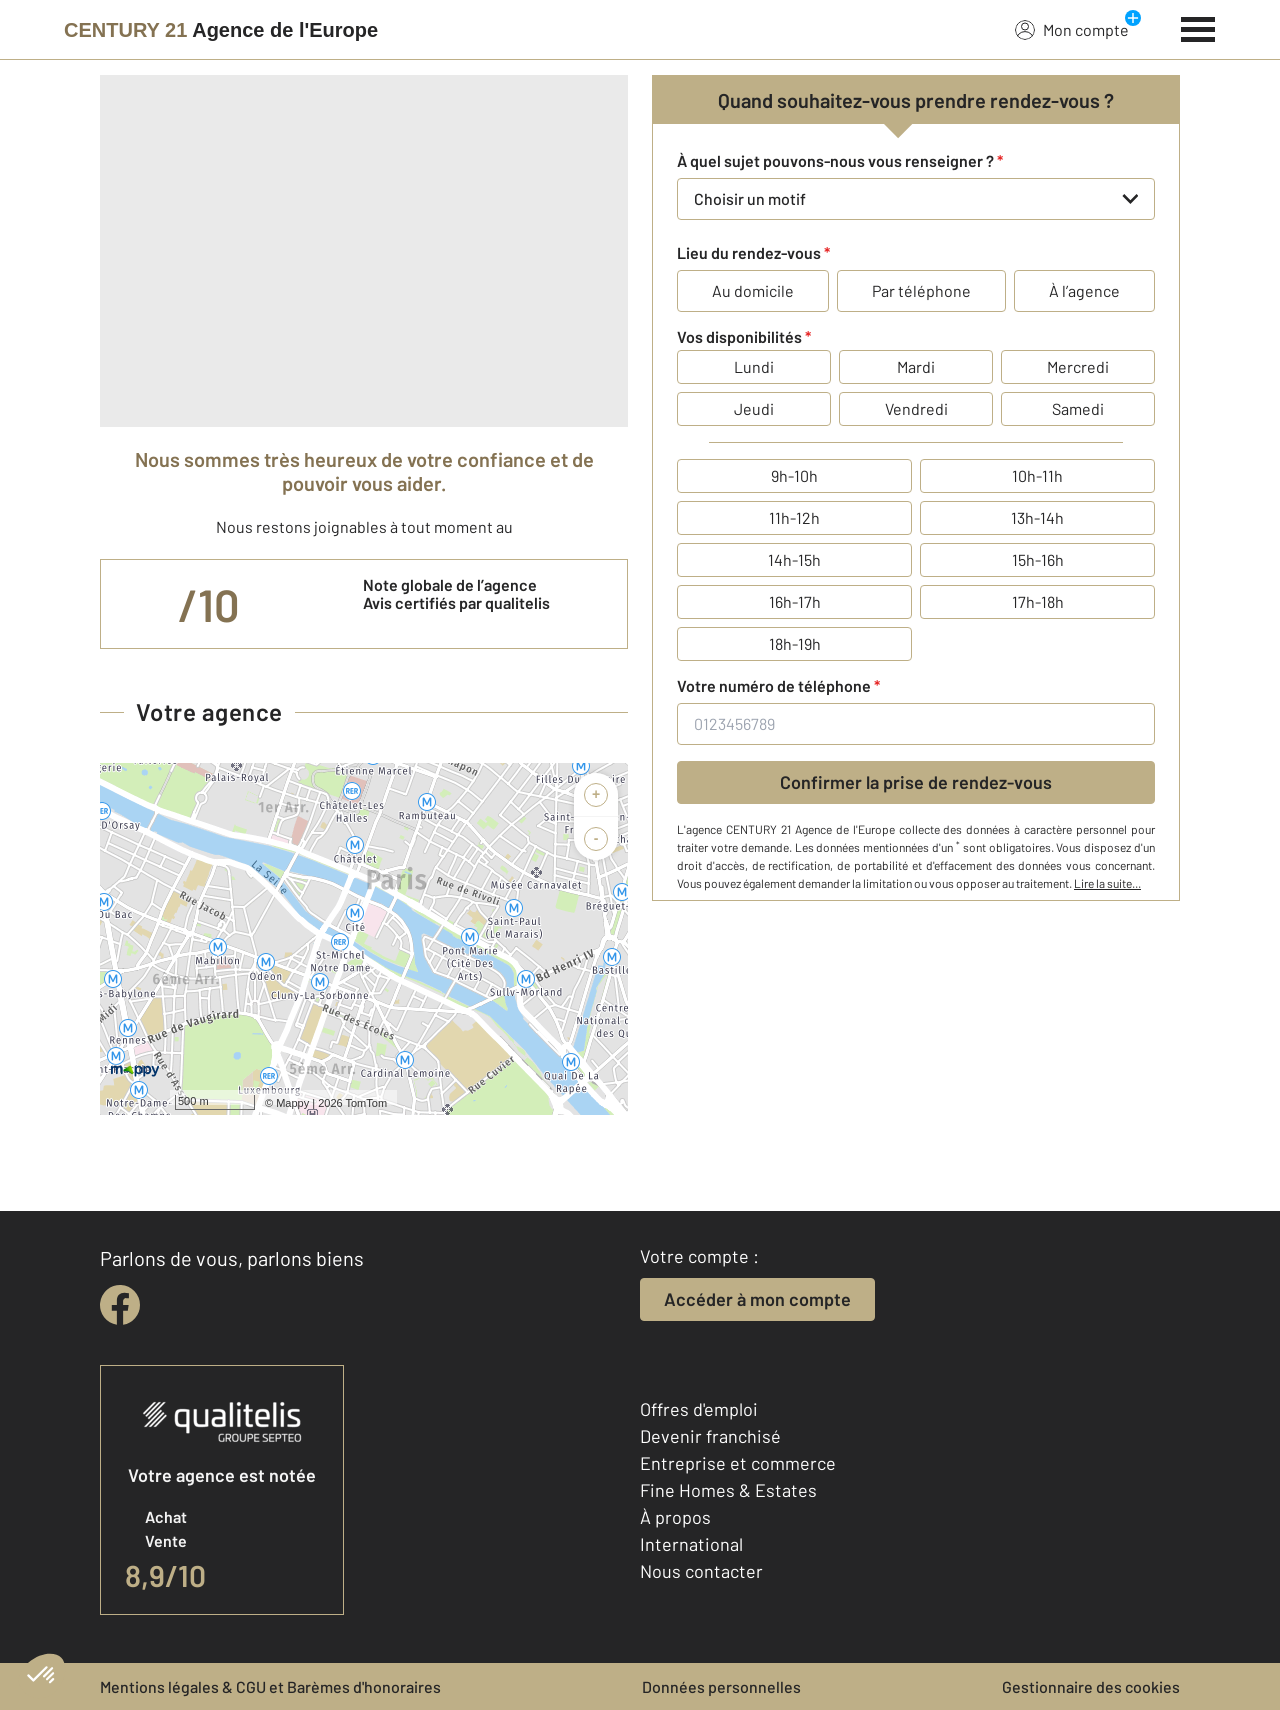  Describe the element at coordinates (701, 1571) in the screenshot. I see `Nous contacter` at that location.